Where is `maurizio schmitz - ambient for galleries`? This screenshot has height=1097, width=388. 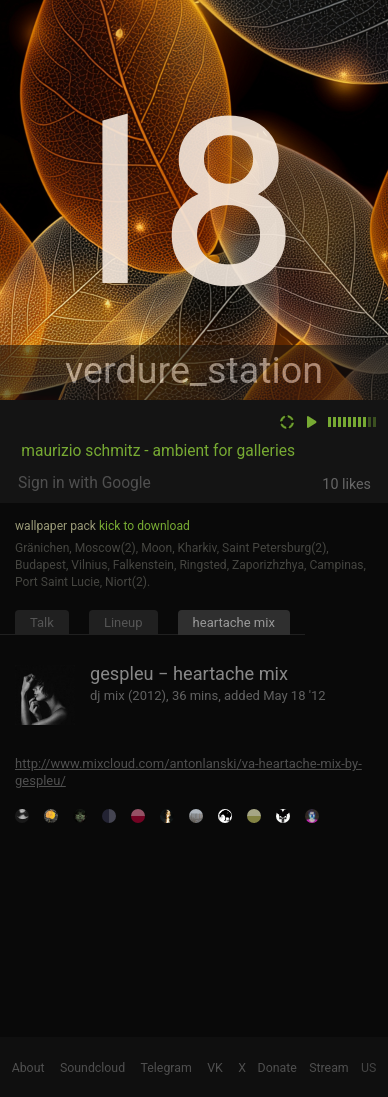
maurizio schmitz - ambient for galleries is located at coordinates (158, 451).